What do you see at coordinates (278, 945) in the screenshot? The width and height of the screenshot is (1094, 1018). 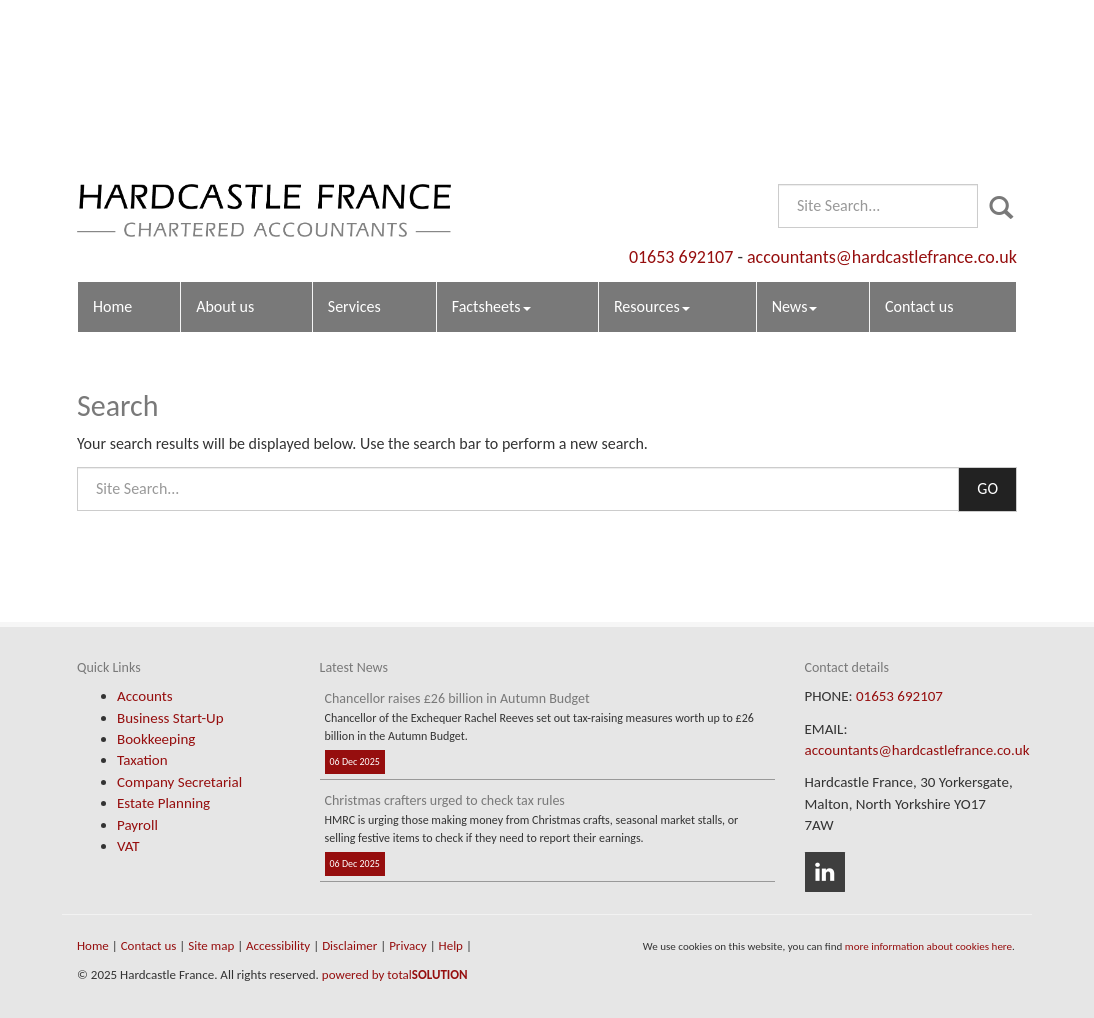 I see `Accessibility` at bounding box center [278, 945].